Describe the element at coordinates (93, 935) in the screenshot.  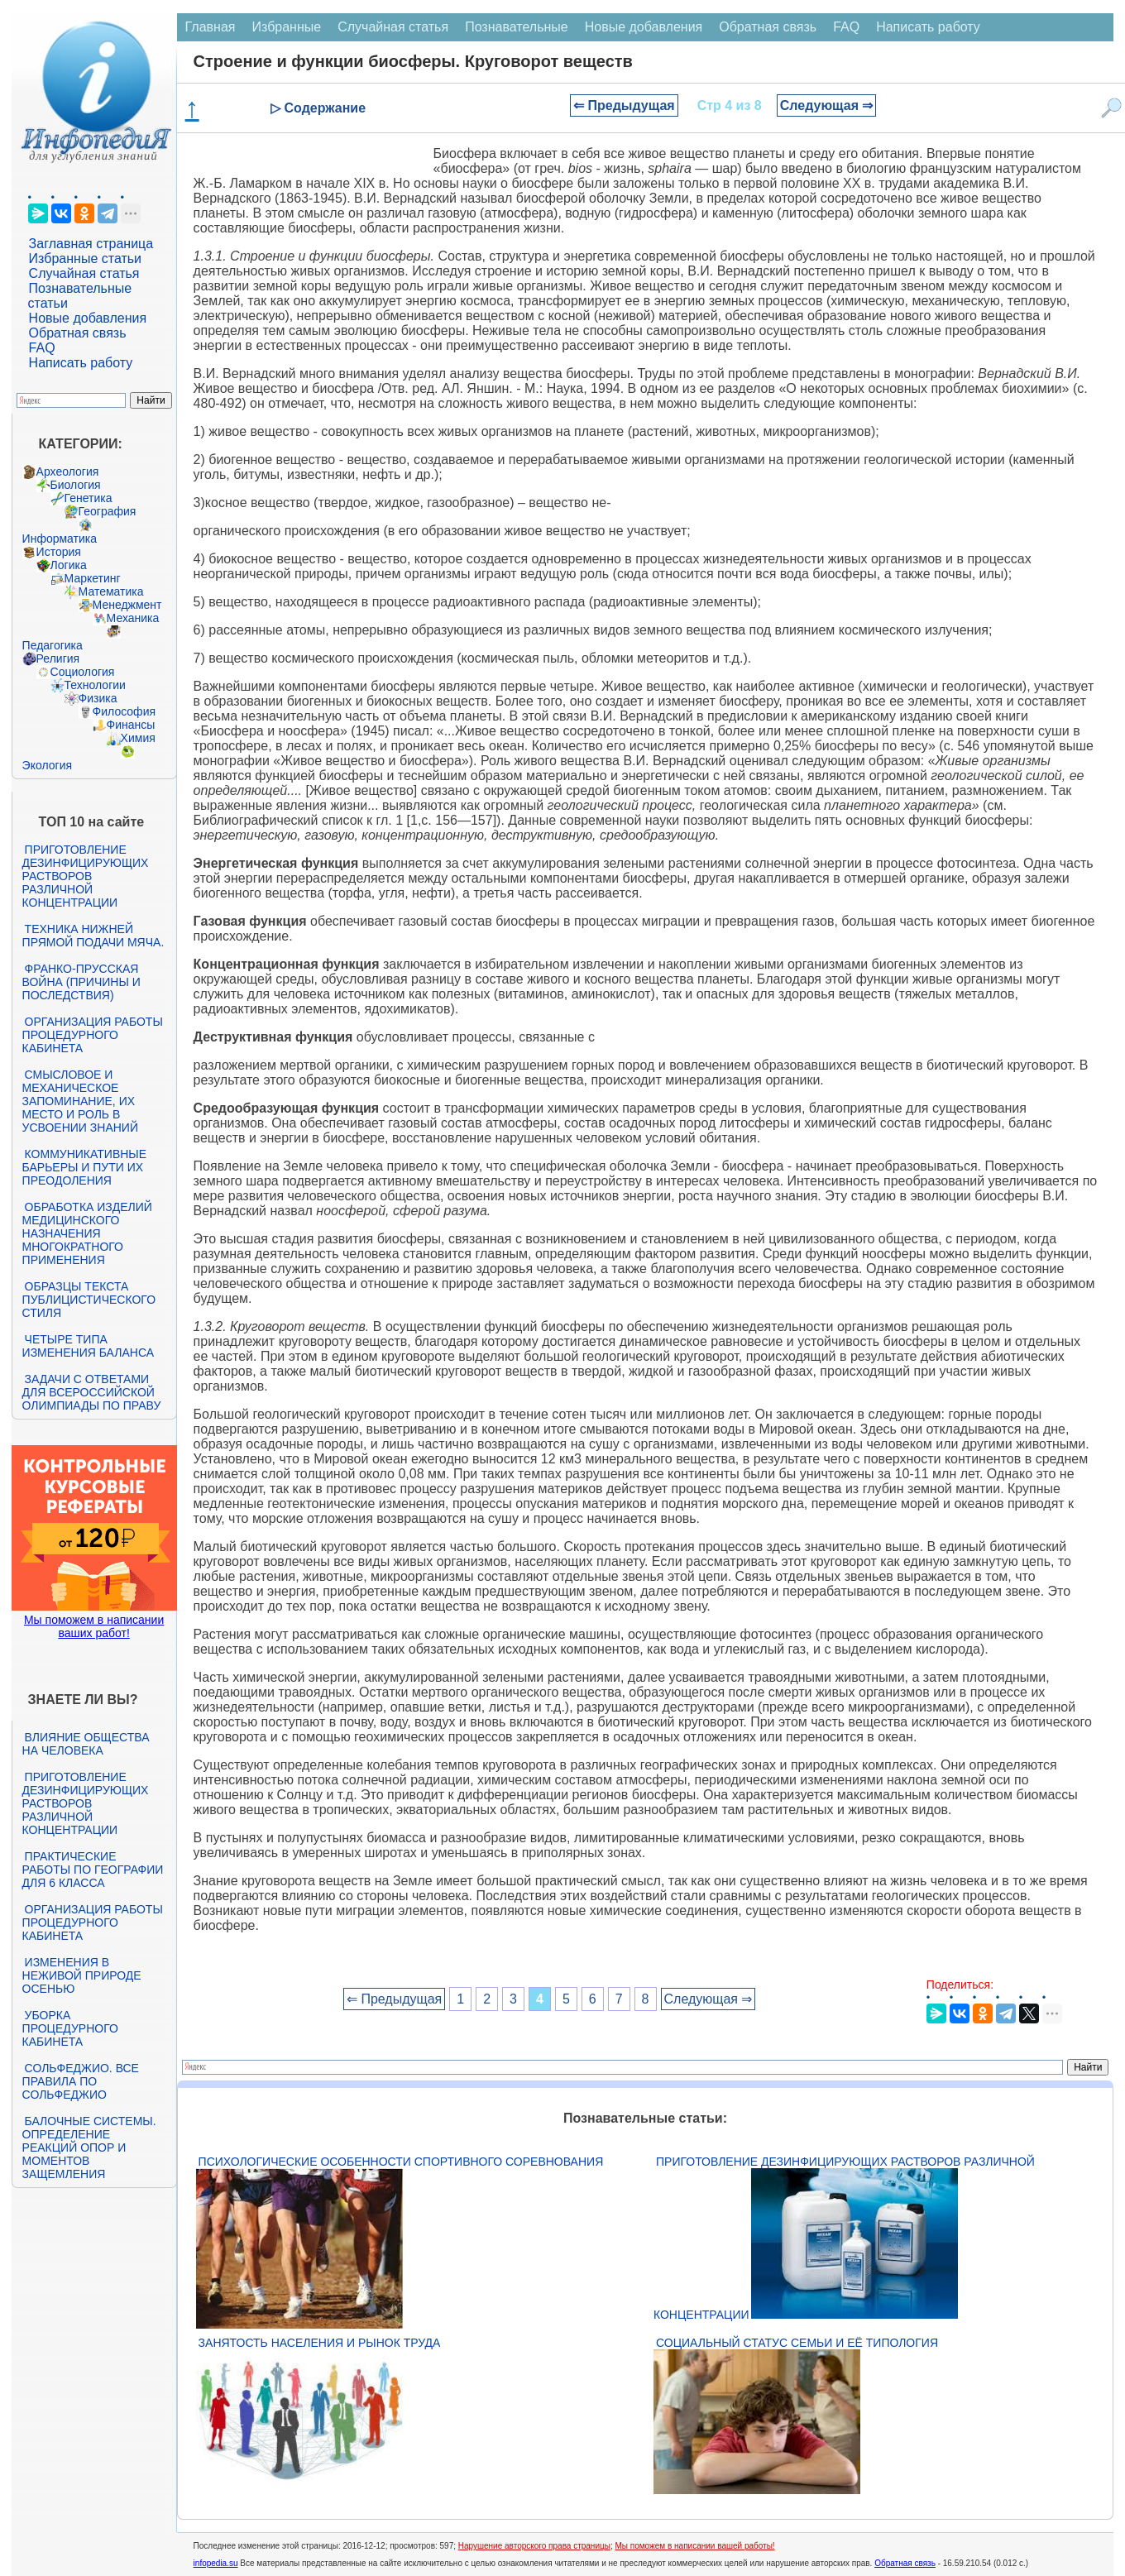
I see `Техника нижней прямой подачи мяча.` at that location.